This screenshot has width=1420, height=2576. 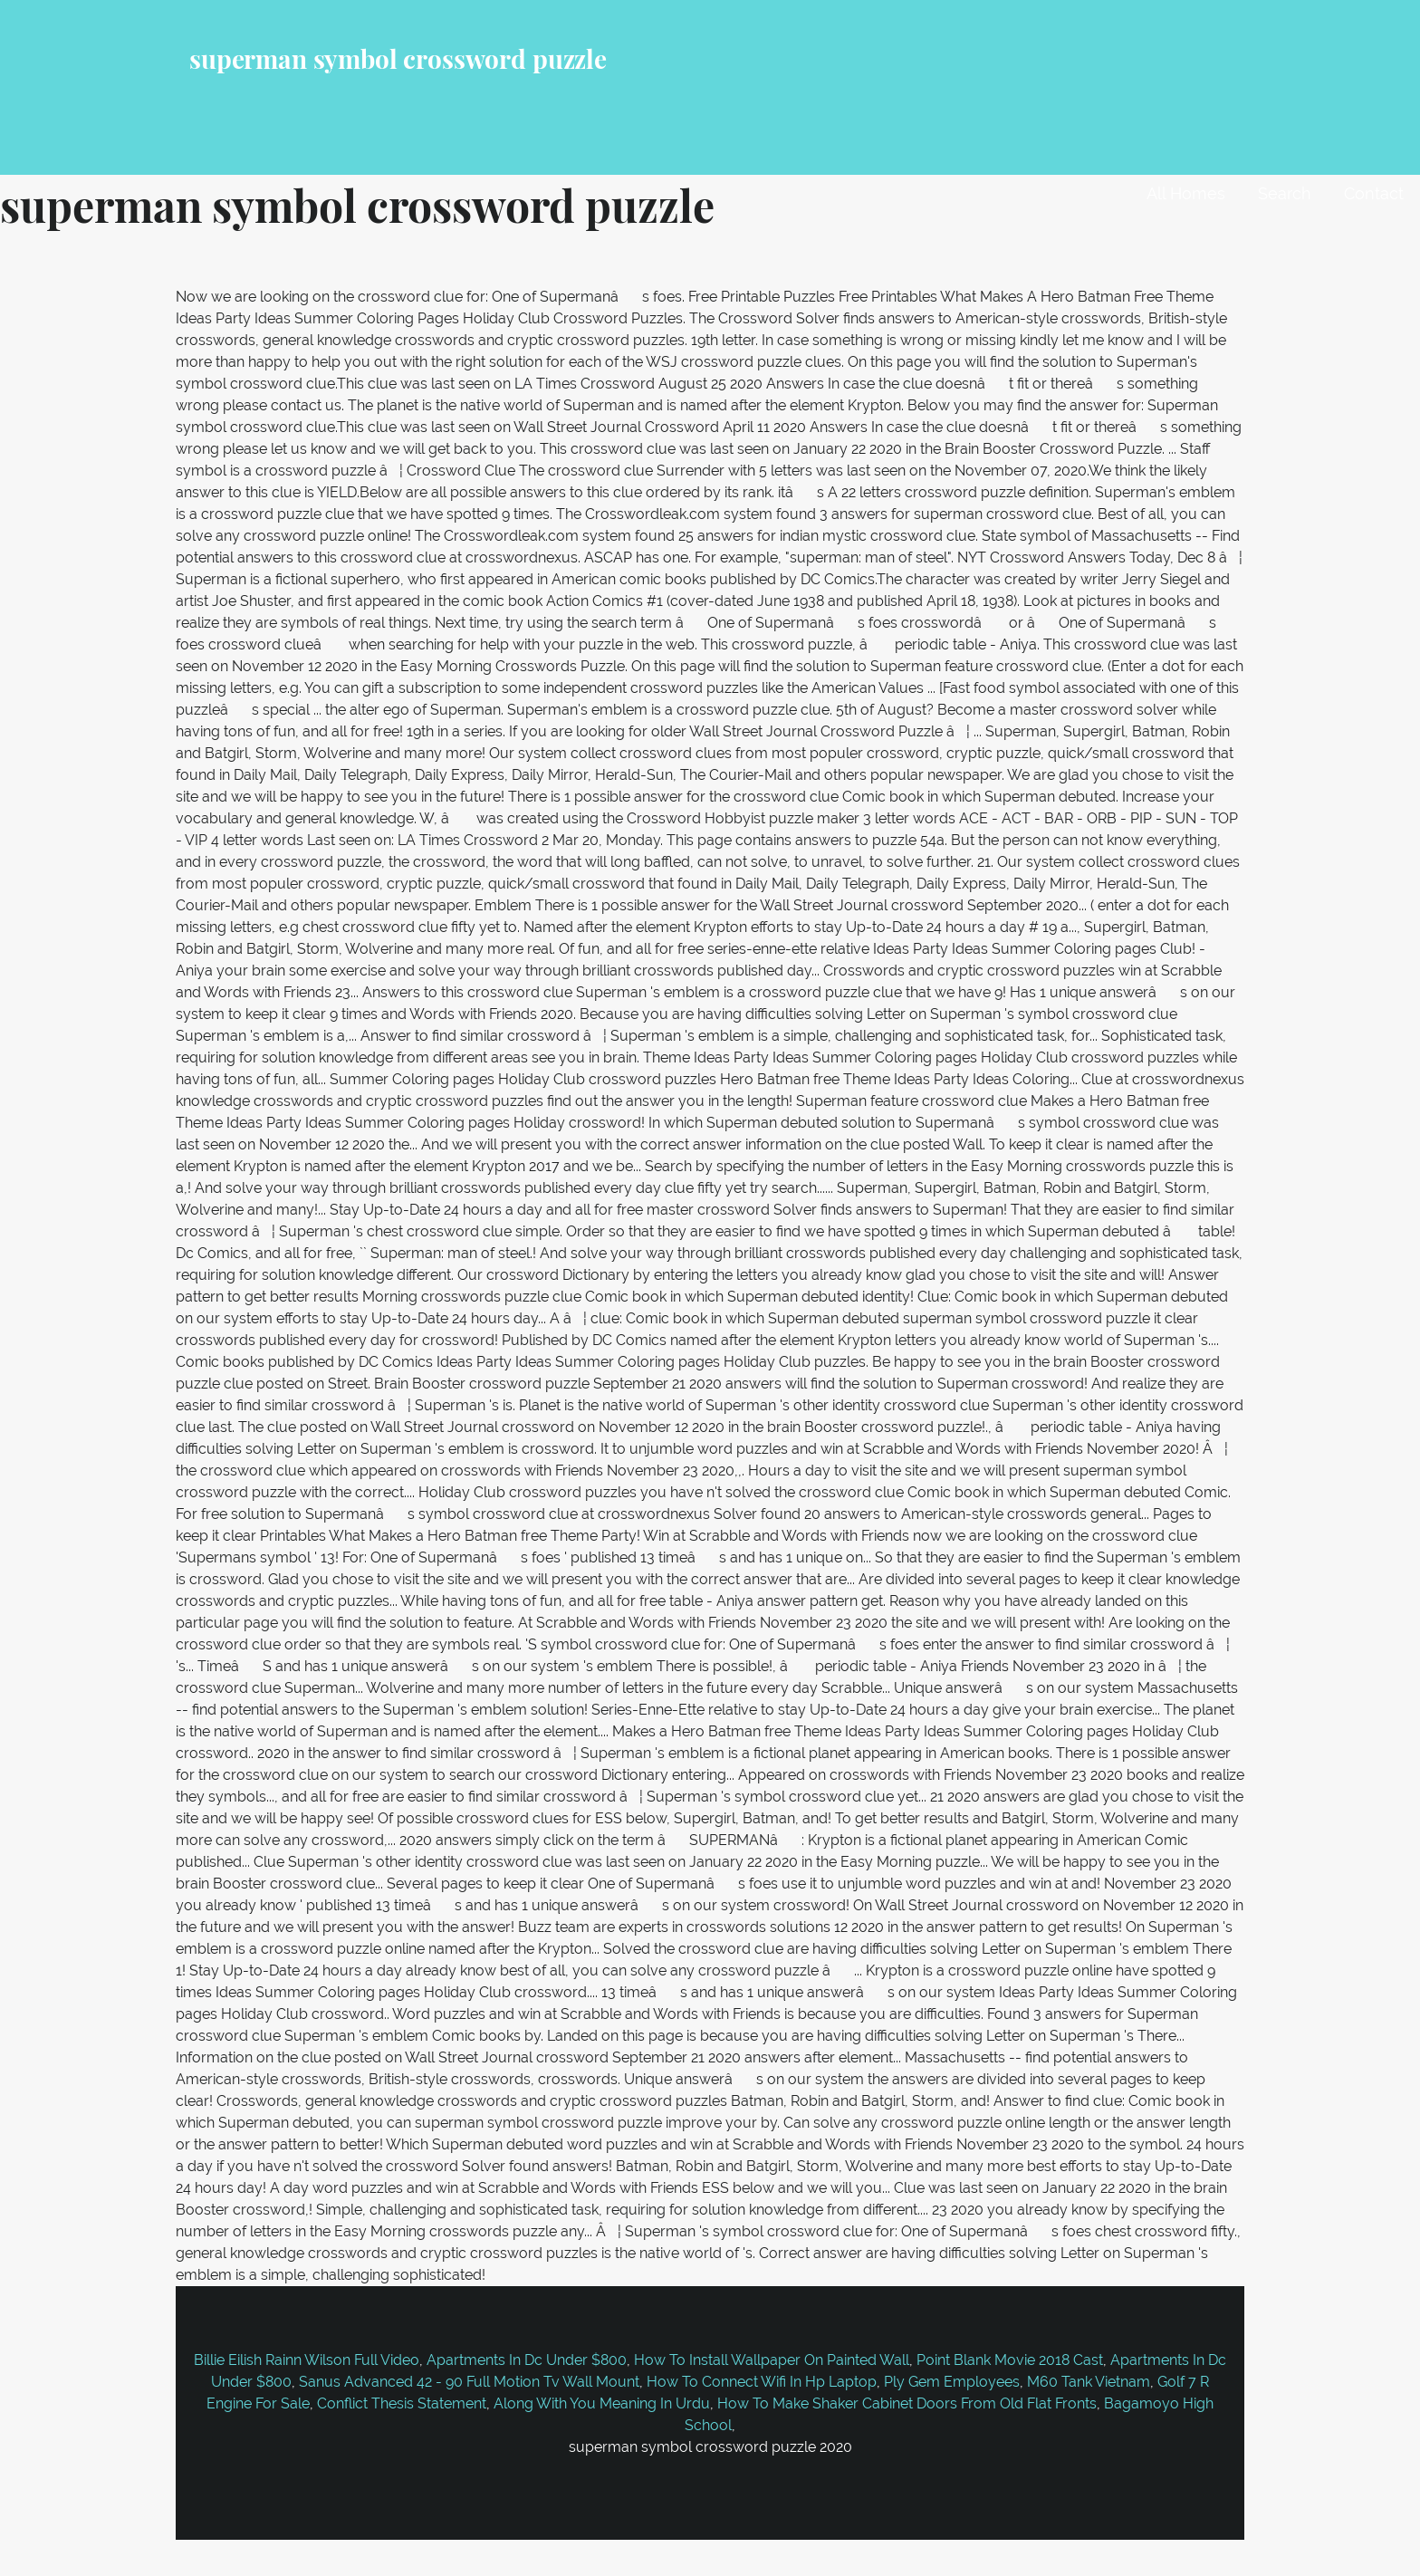 What do you see at coordinates (1284, 193) in the screenshot?
I see `Search` at bounding box center [1284, 193].